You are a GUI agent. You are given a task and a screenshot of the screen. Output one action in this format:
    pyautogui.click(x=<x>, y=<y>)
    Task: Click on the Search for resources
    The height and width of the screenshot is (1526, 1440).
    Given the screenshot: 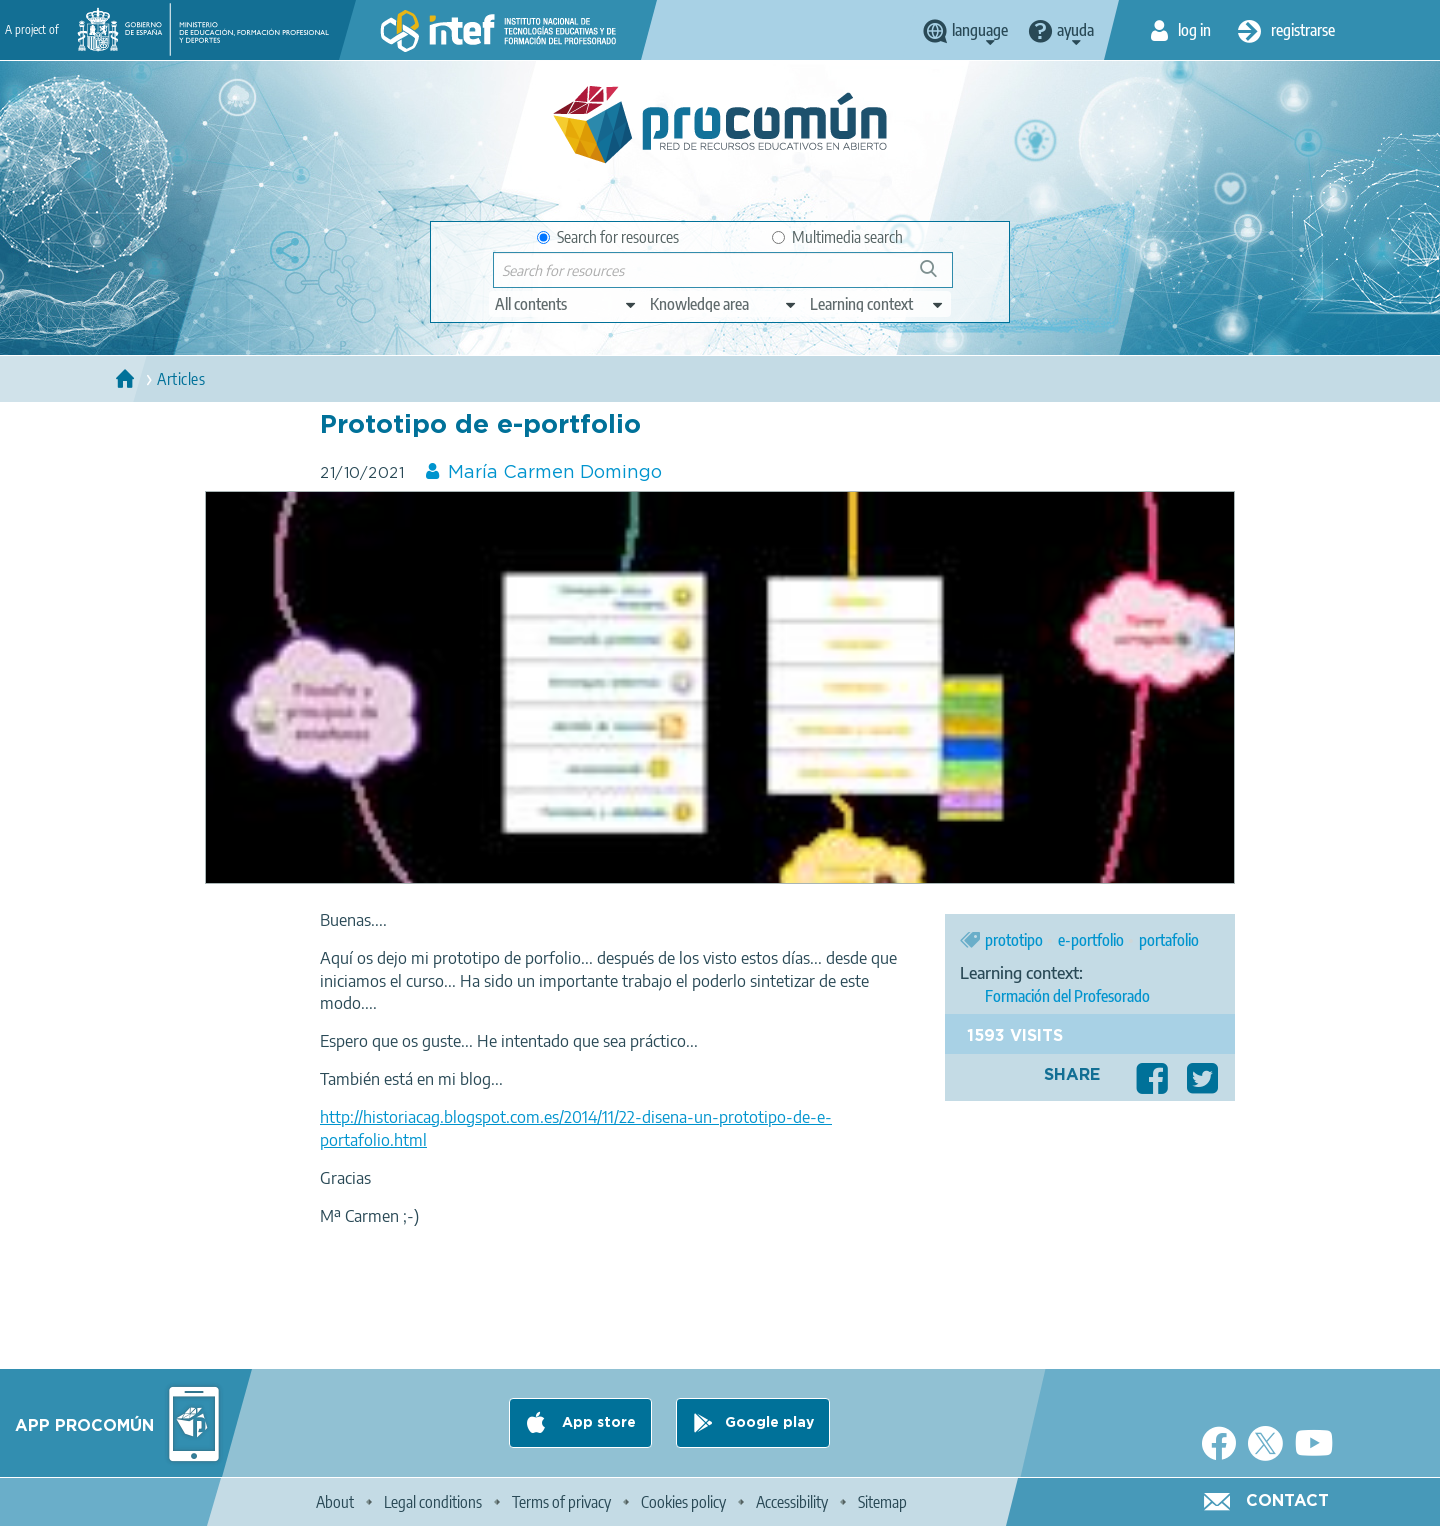 What is the action you would take?
    pyautogui.click(x=608, y=237)
    